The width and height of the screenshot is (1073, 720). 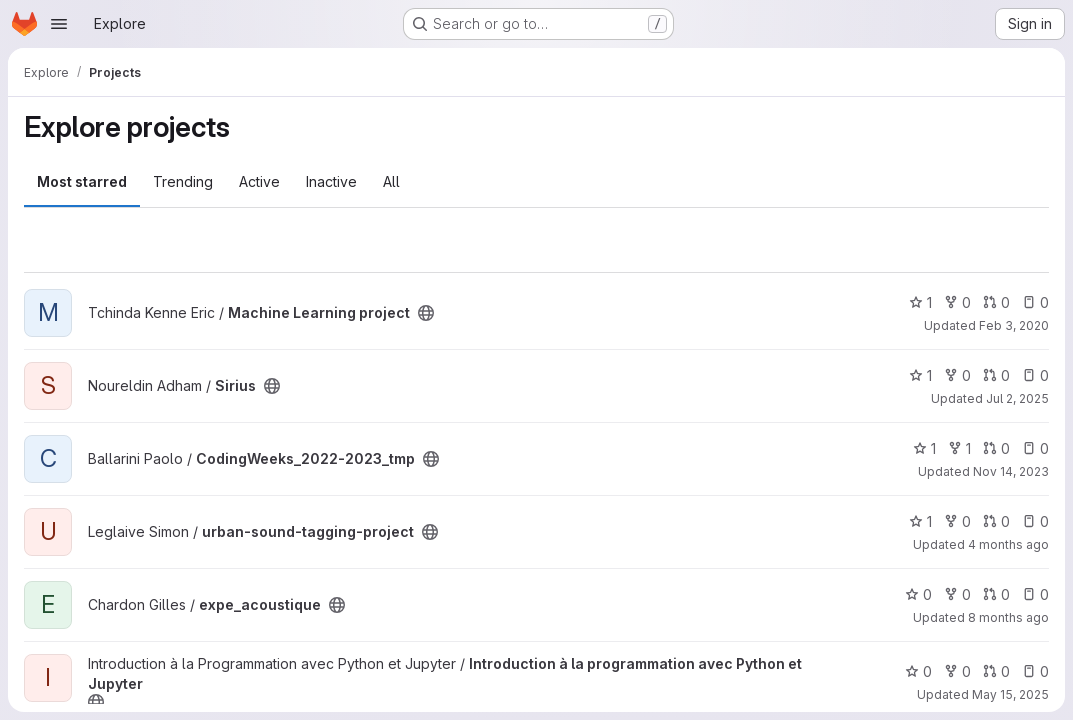 What do you see at coordinates (996, 448) in the screenshot?
I see `0 [CodingWeeks_2022-2023_tmp has 0 open merge requests]` at bounding box center [996, 448].